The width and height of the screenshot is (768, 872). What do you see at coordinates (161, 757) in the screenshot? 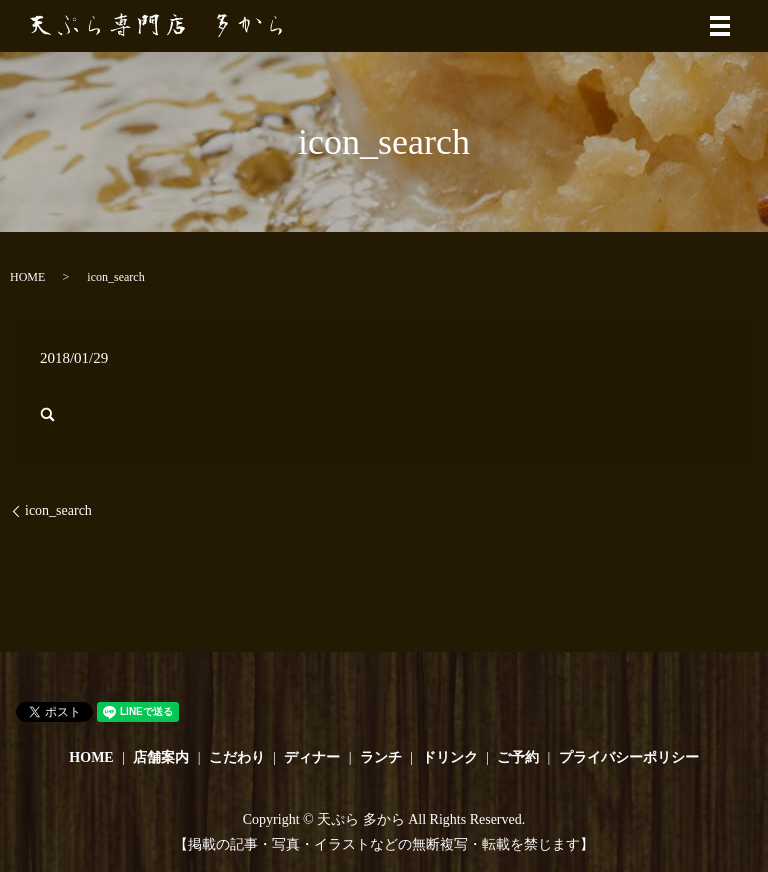
I see `店舗案内` at bounding box center [161, 757].